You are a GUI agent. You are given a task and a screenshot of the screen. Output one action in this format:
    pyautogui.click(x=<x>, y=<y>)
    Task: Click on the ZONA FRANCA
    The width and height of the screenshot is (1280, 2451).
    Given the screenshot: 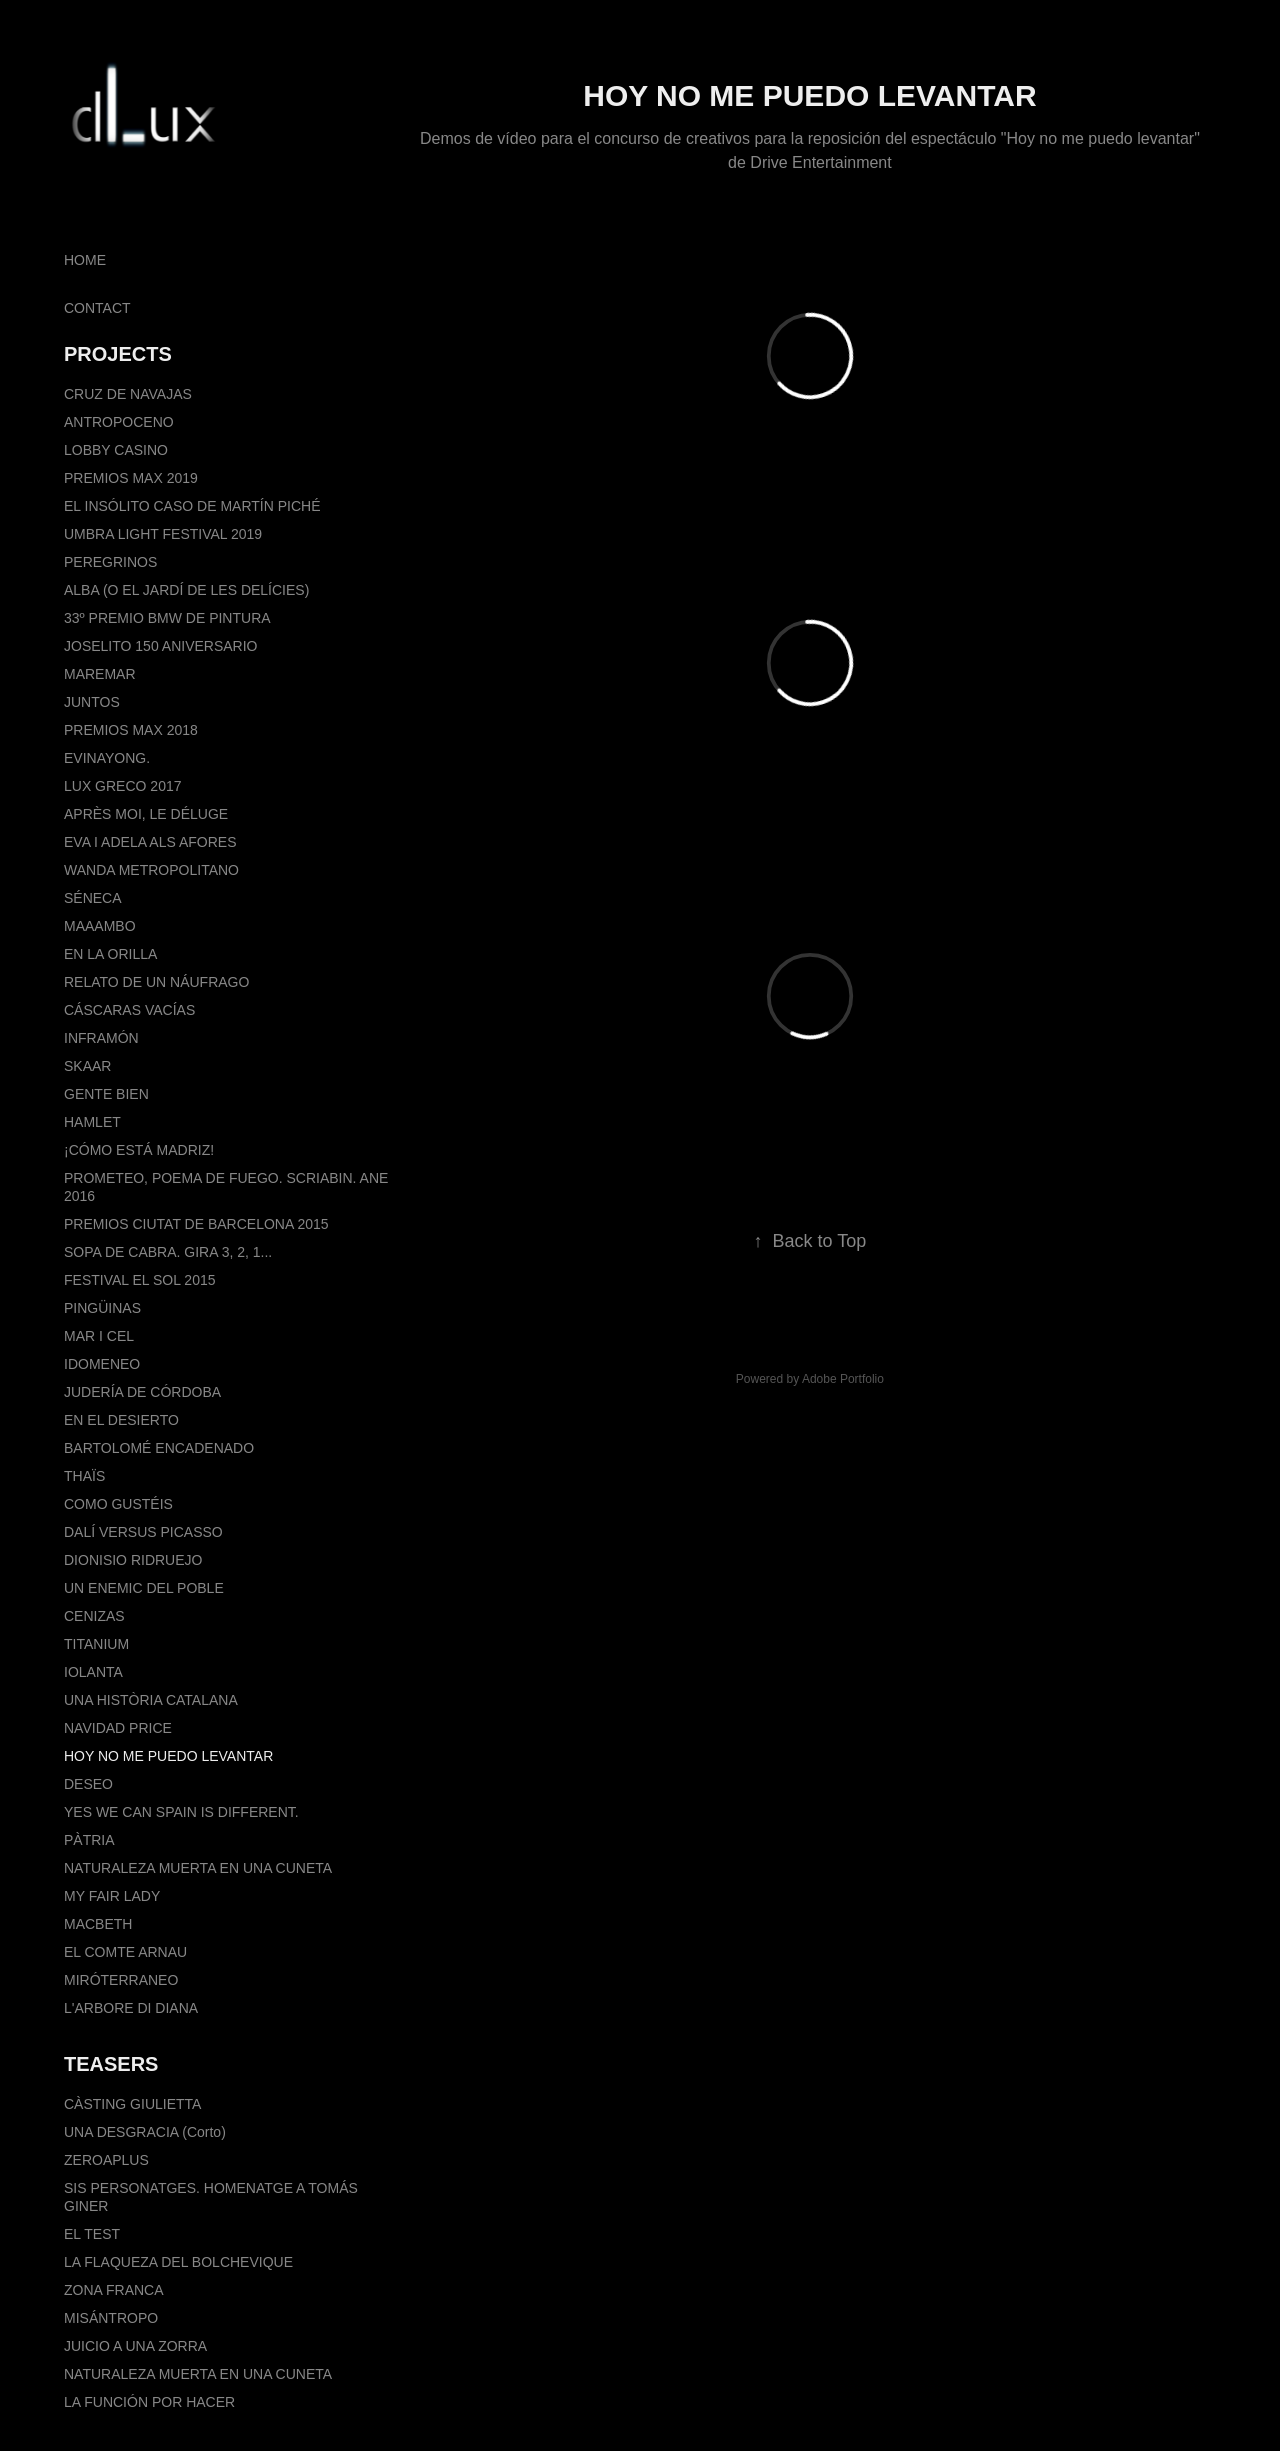 What is the action you would take?
    pyautogui.click(x=114, y=2290)
    